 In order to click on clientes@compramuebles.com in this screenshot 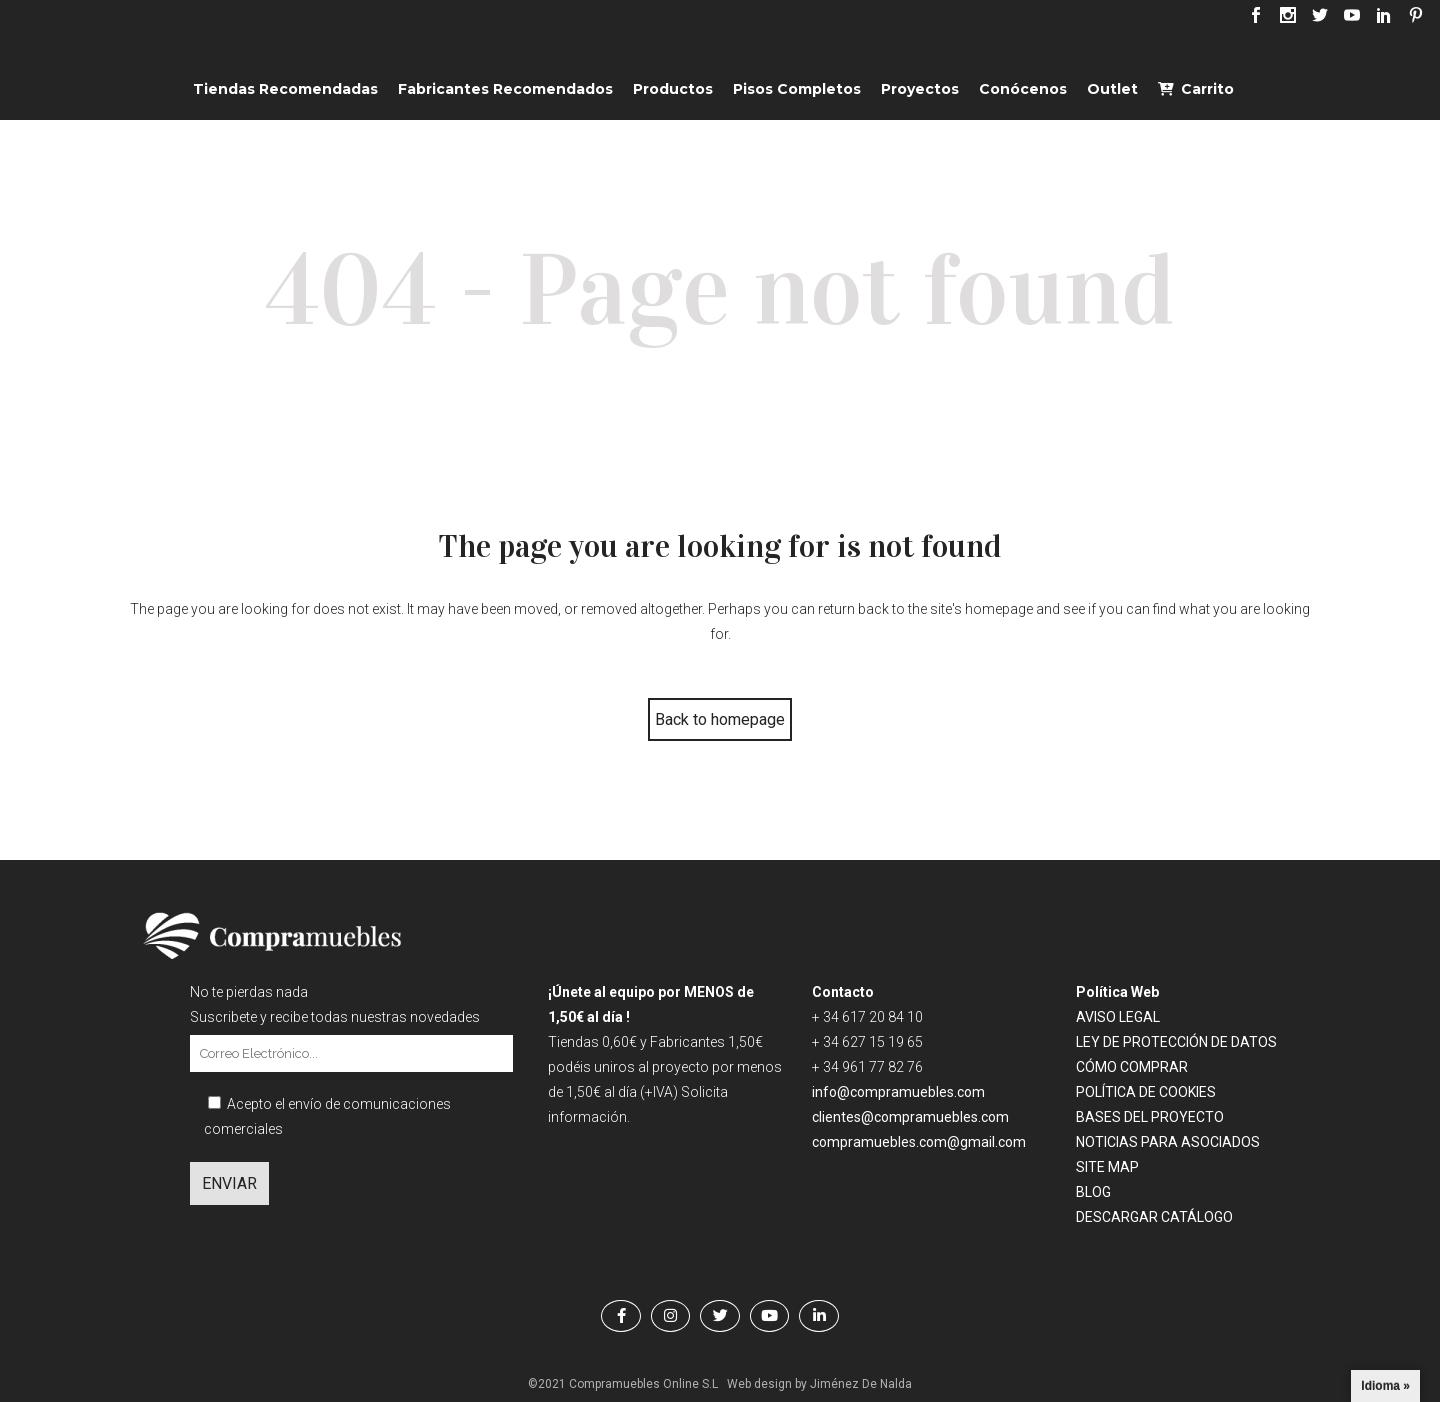, I will do `click(912, 1117)`.